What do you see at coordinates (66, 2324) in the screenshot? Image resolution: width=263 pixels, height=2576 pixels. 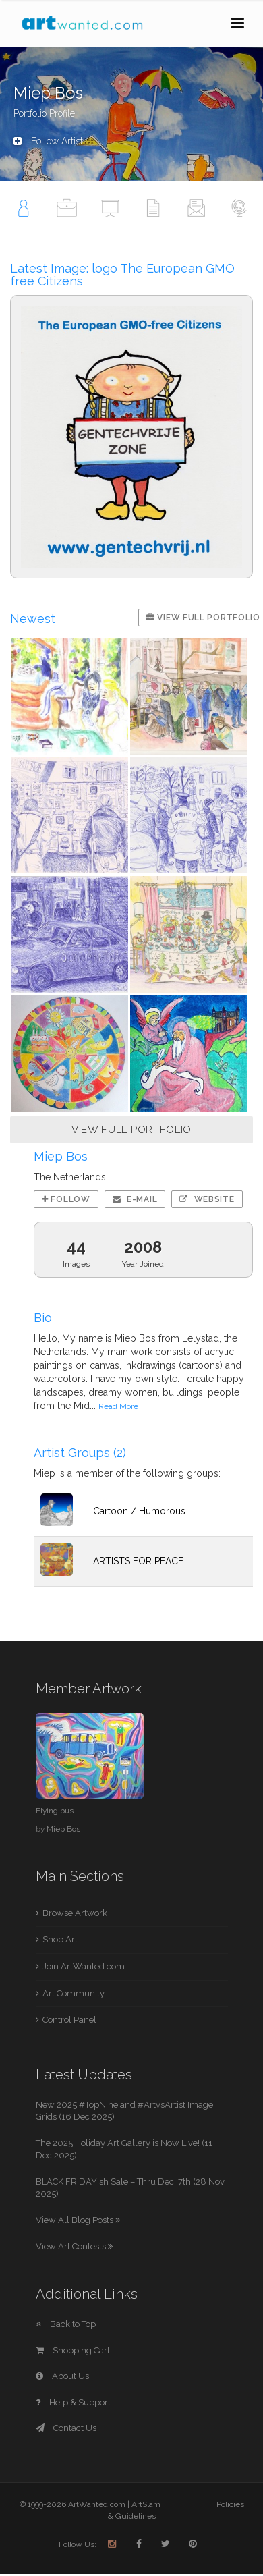 I see `Back to Top` at bounding box center [66, 2324].